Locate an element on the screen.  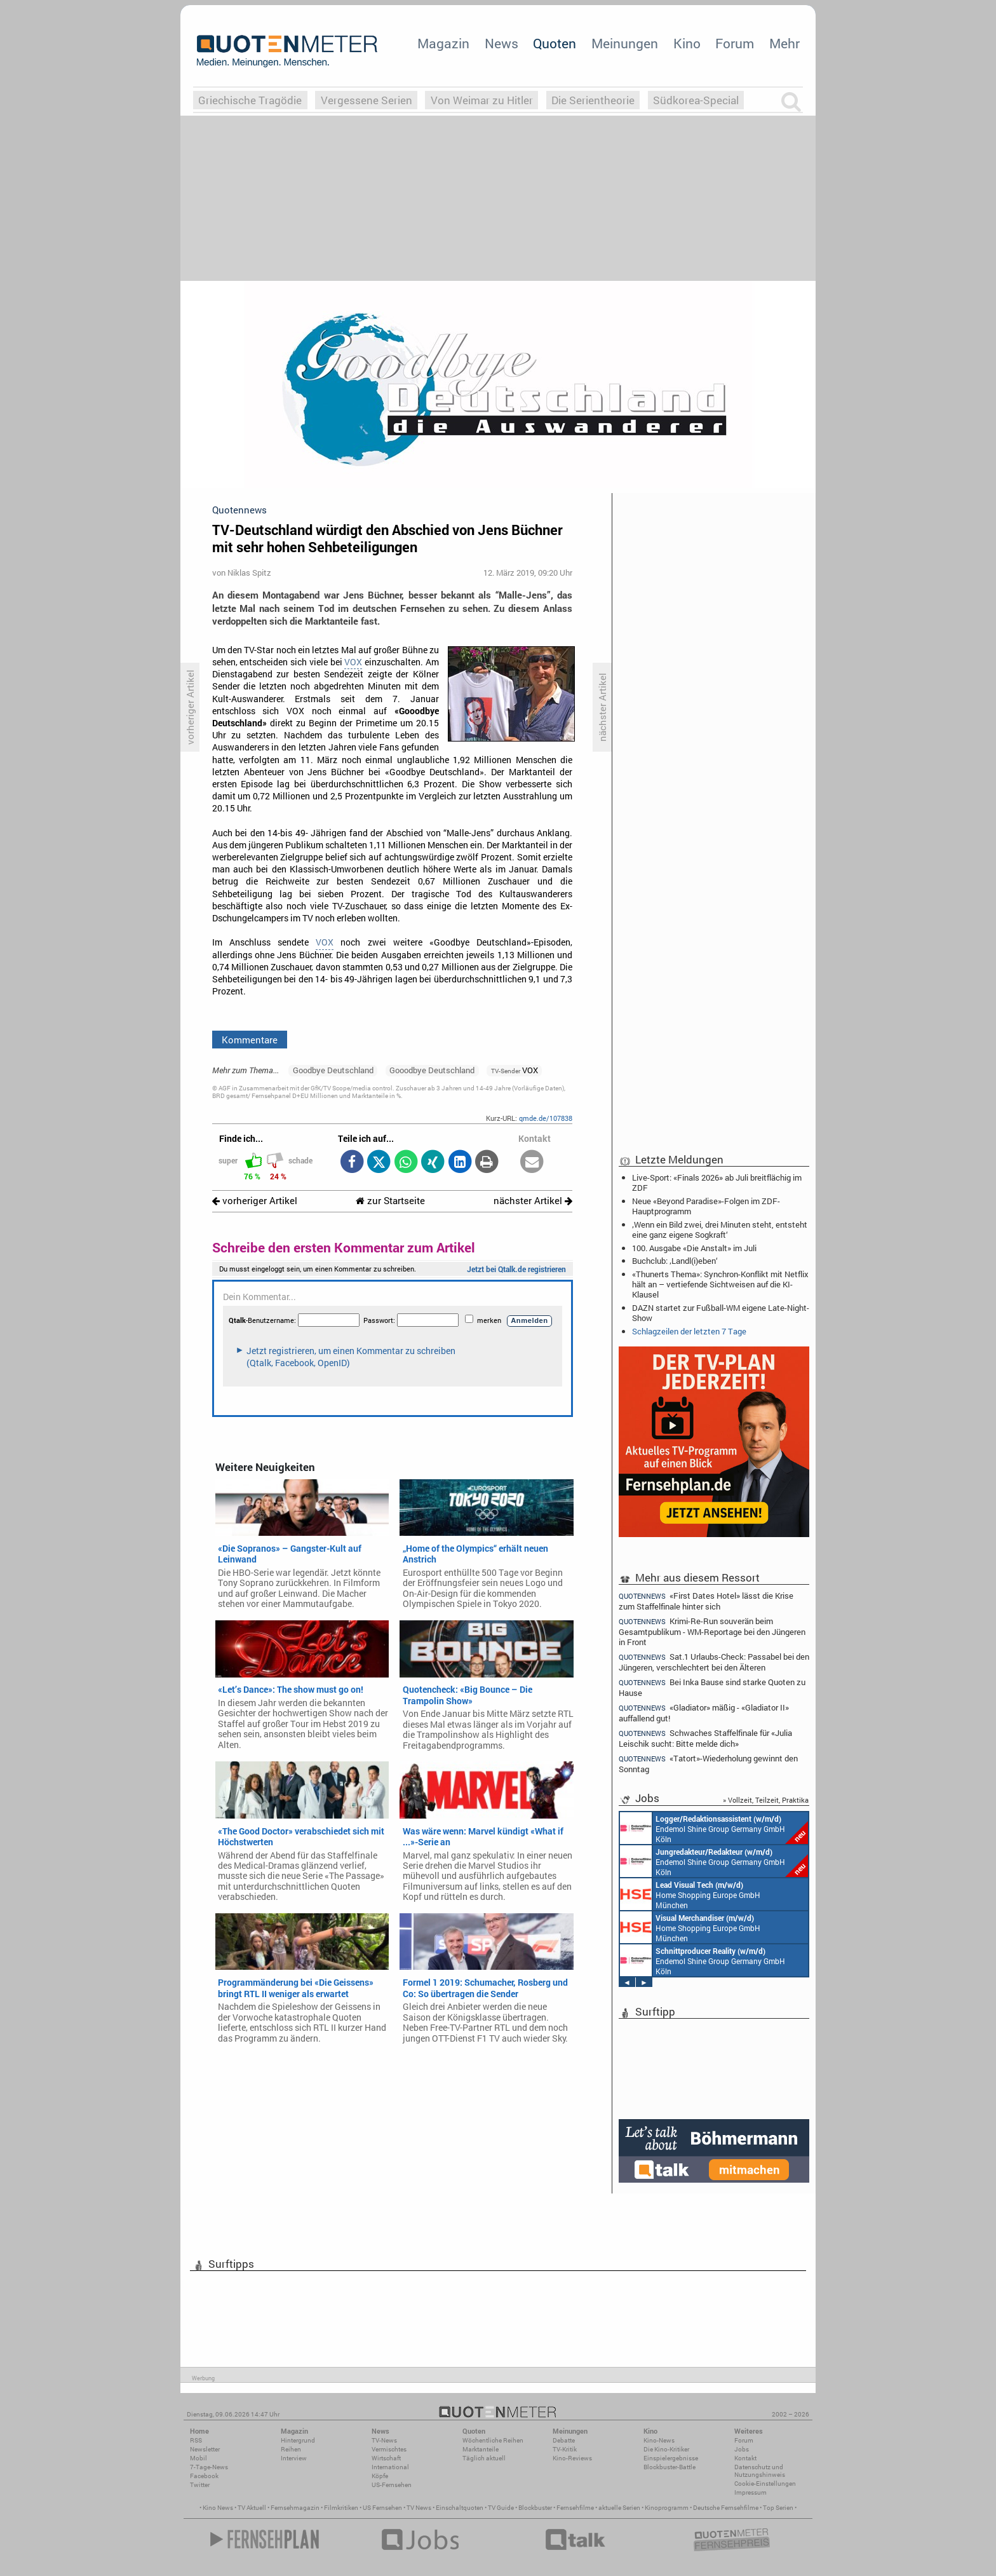
TV-Kritik is located at coordinates (565, 2449).